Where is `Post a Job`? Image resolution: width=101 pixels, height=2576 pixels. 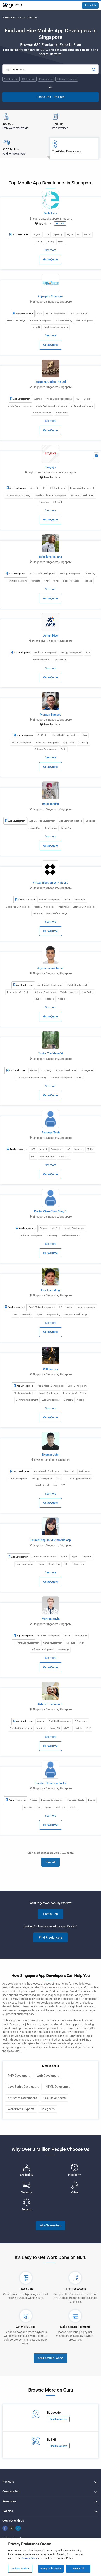 Post a Job is located at coordinates (90, 5).